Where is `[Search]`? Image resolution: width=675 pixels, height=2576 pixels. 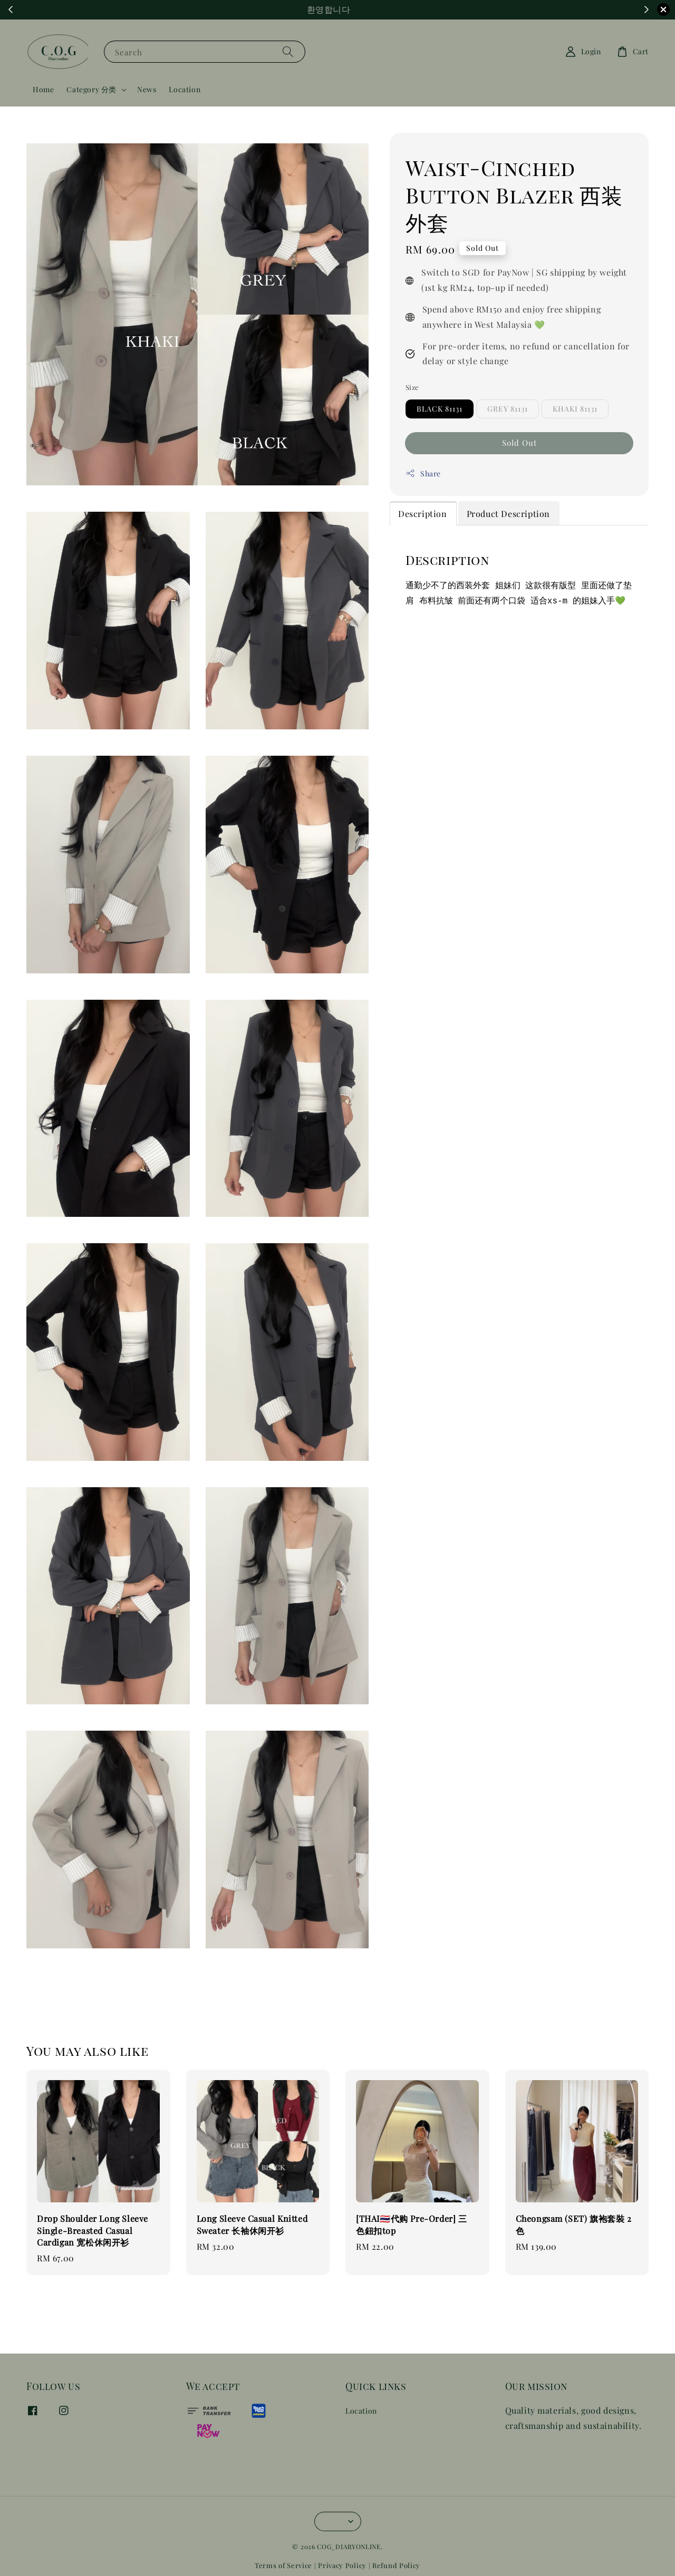
[Search] is located at coordinates (288, 51).